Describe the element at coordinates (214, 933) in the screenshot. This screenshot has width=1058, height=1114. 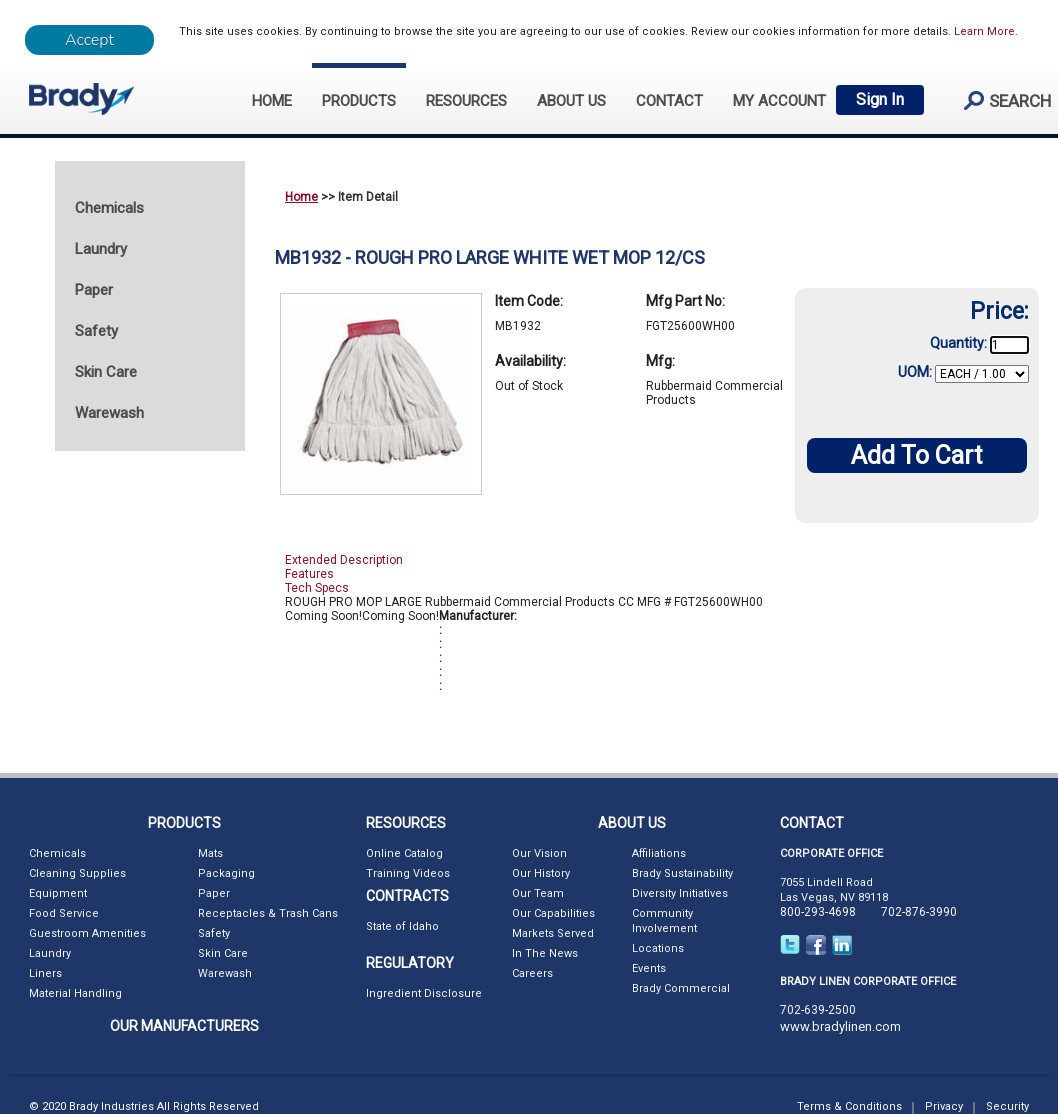
I see `Safety` at that location.